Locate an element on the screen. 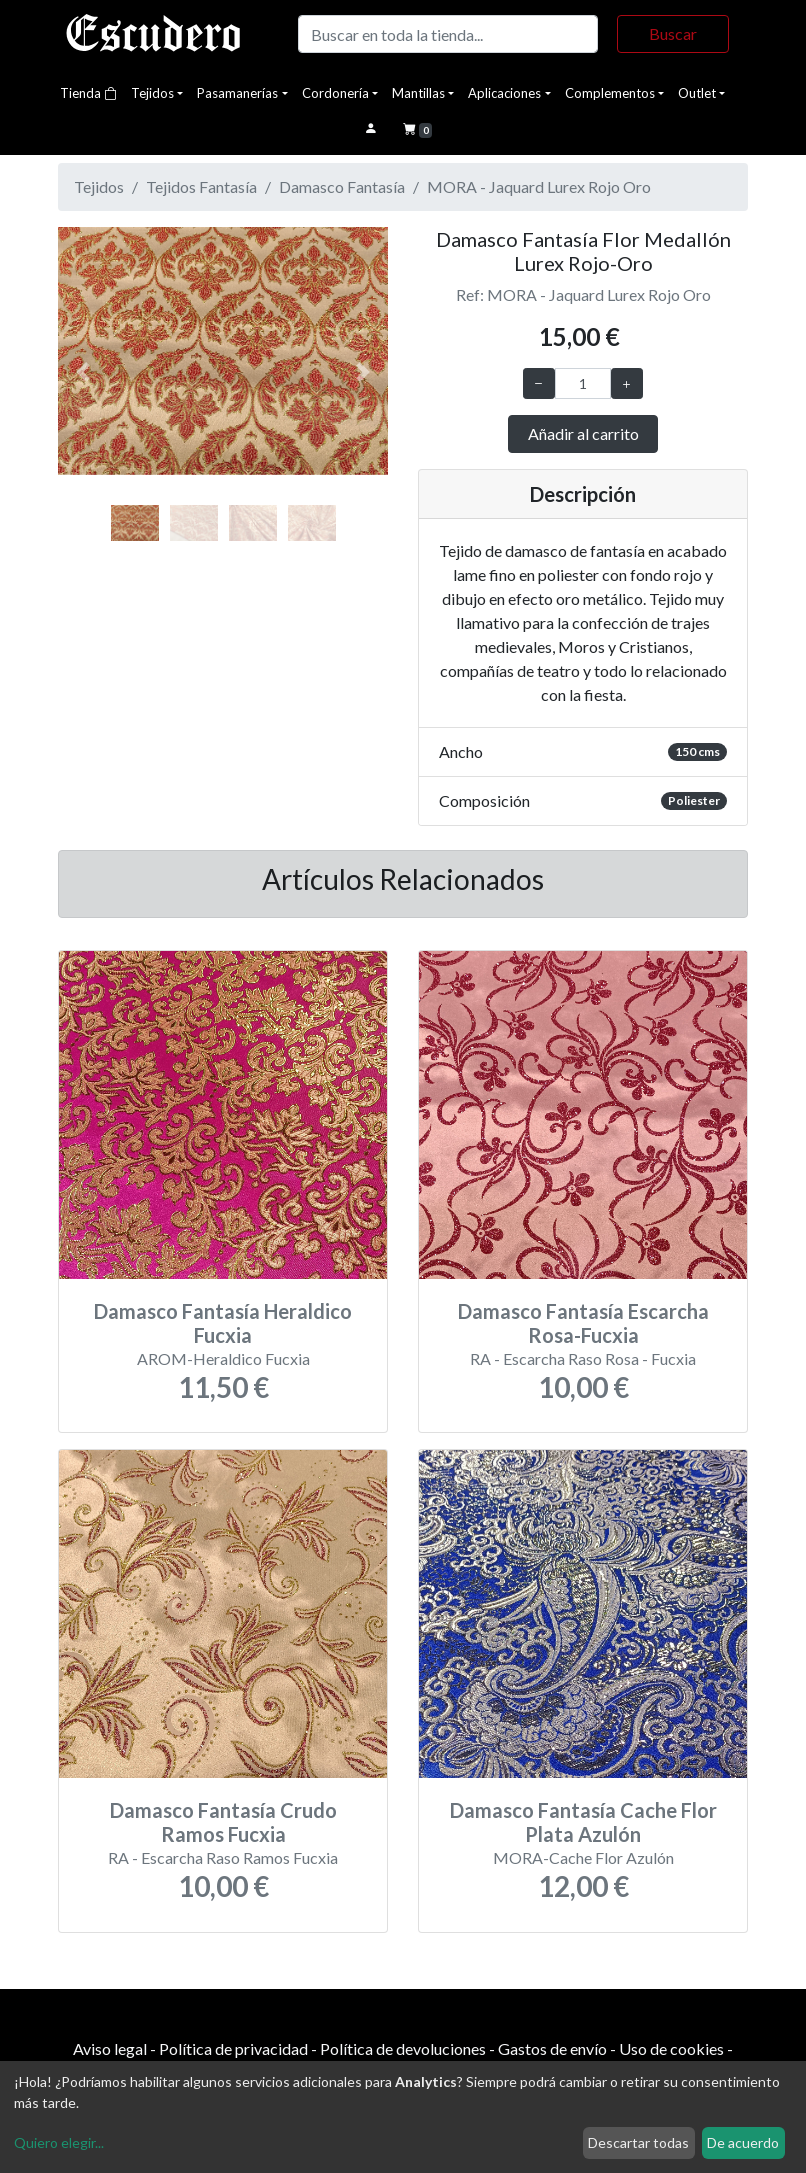 The height and width of the screenshot is (2173, 806). Uso de cookies is located at coordinates (671, 2048).